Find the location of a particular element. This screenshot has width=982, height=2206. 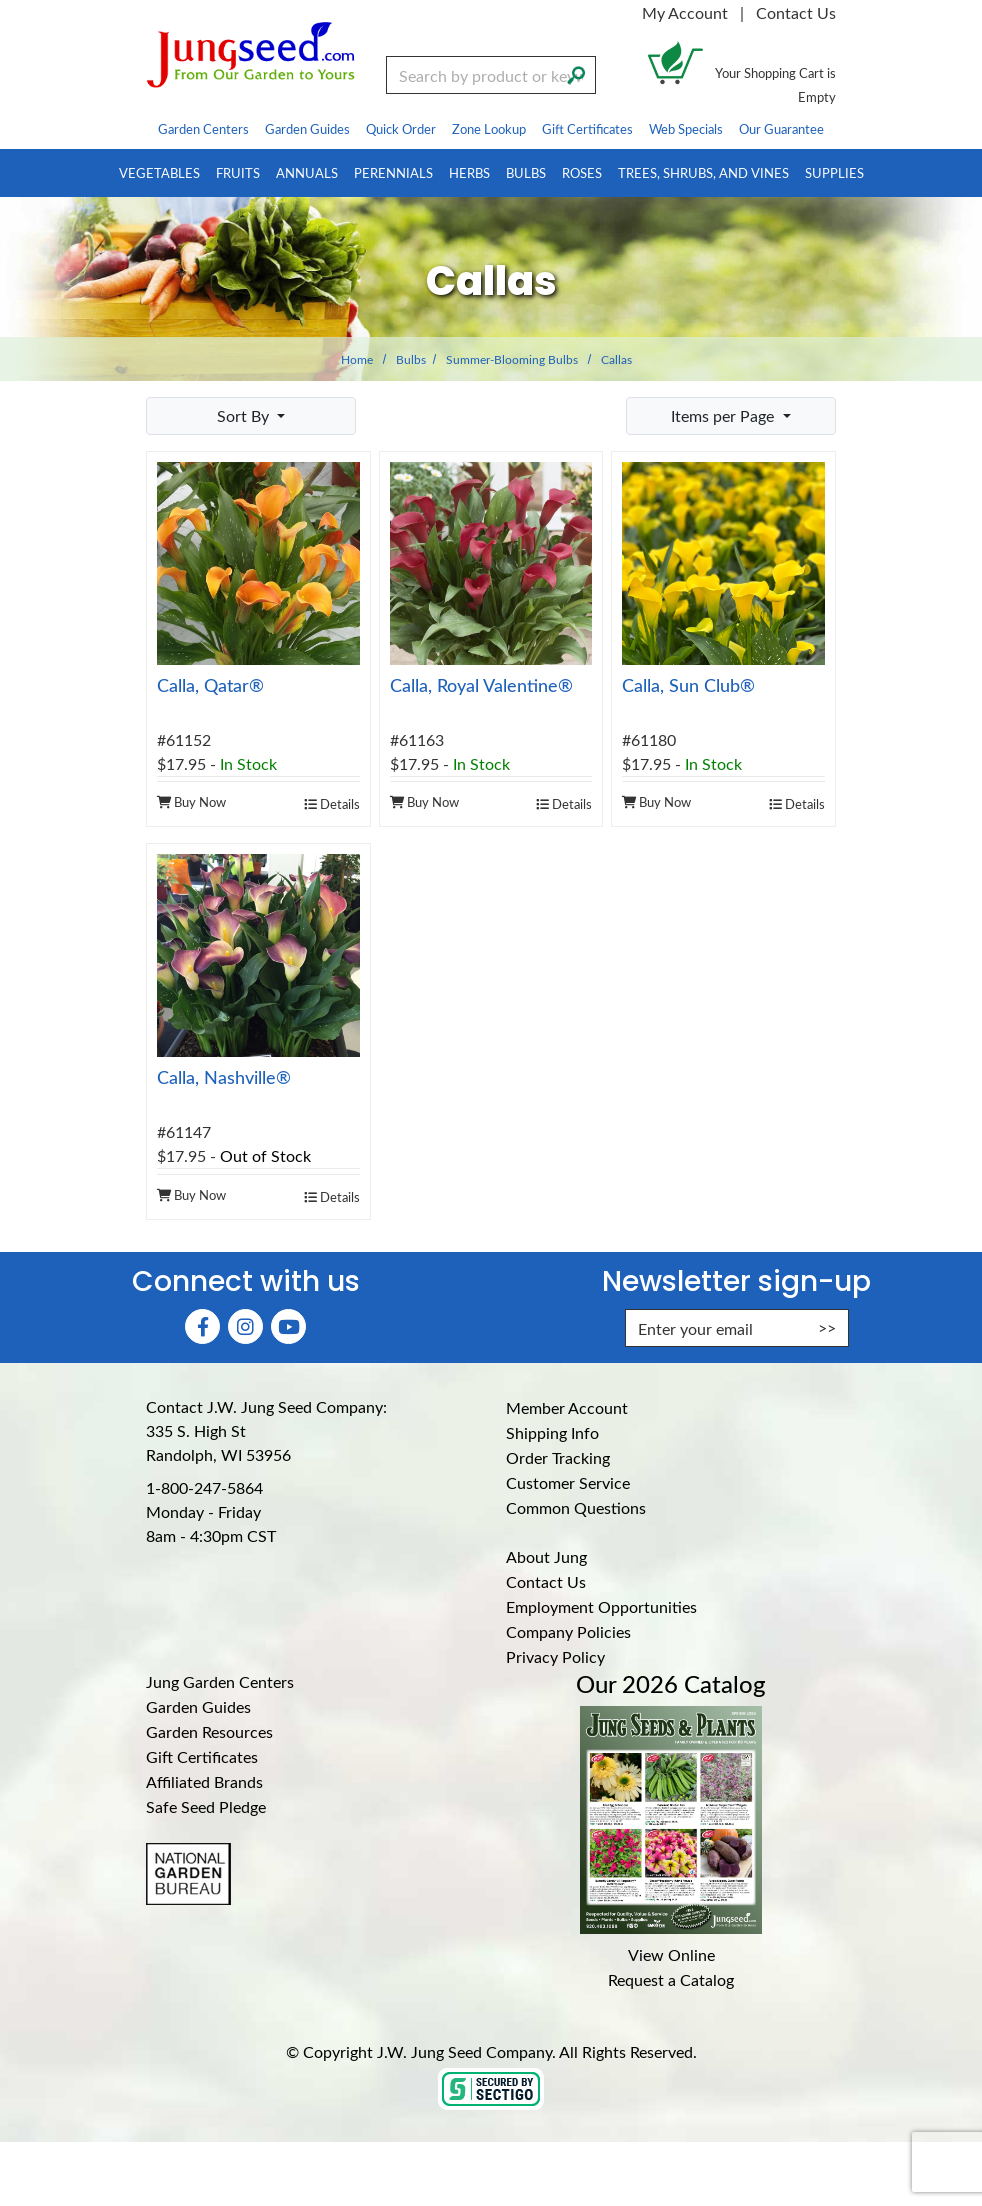

Company Policies is located at coordinates (568, 1631).